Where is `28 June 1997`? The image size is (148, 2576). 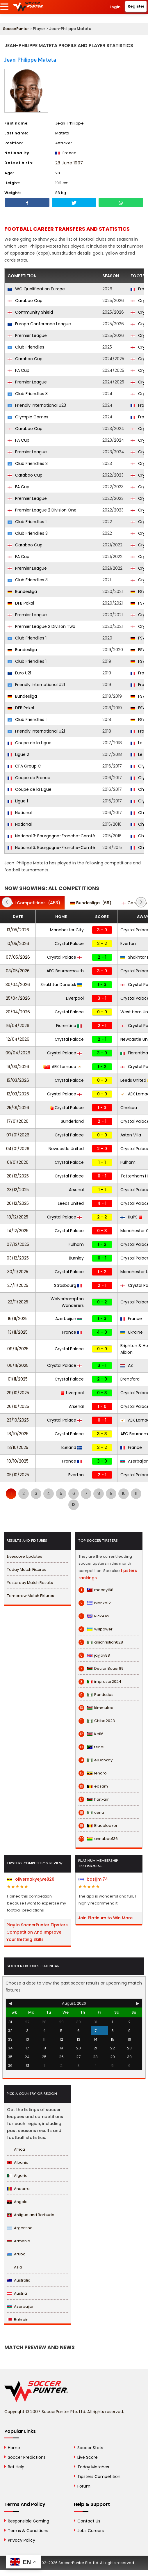
28 June 1997 is located at coordinates (69, 163).